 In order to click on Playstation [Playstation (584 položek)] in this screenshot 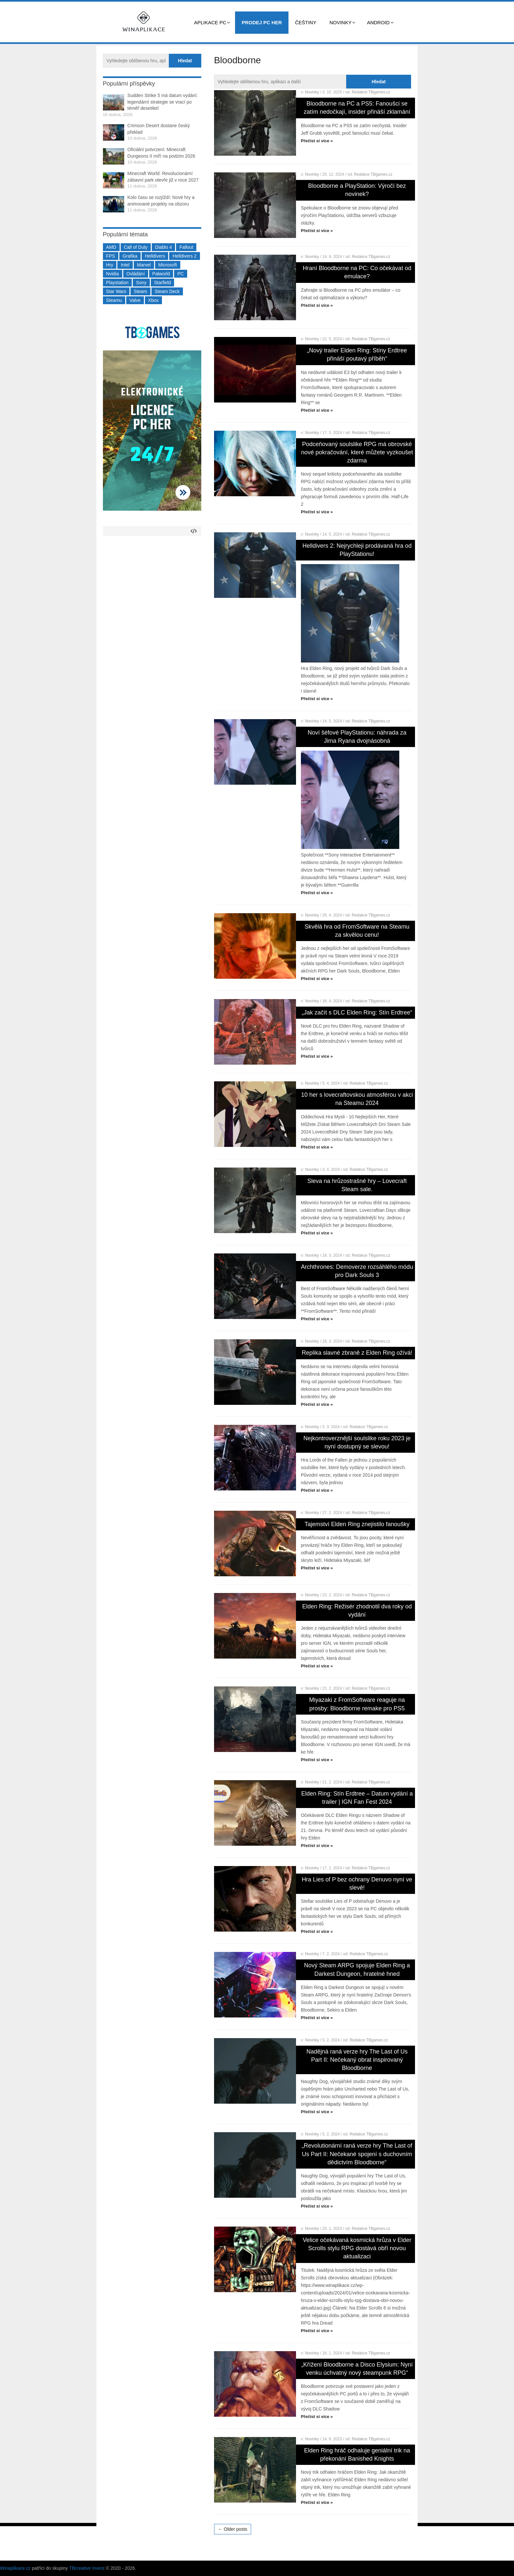, I will do `click(117, 282)`.